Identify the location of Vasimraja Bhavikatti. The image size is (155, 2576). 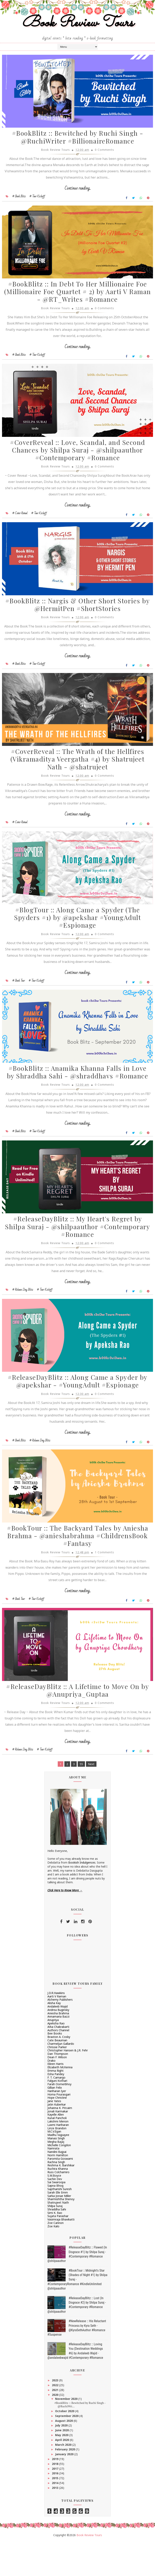
(60, 2254).